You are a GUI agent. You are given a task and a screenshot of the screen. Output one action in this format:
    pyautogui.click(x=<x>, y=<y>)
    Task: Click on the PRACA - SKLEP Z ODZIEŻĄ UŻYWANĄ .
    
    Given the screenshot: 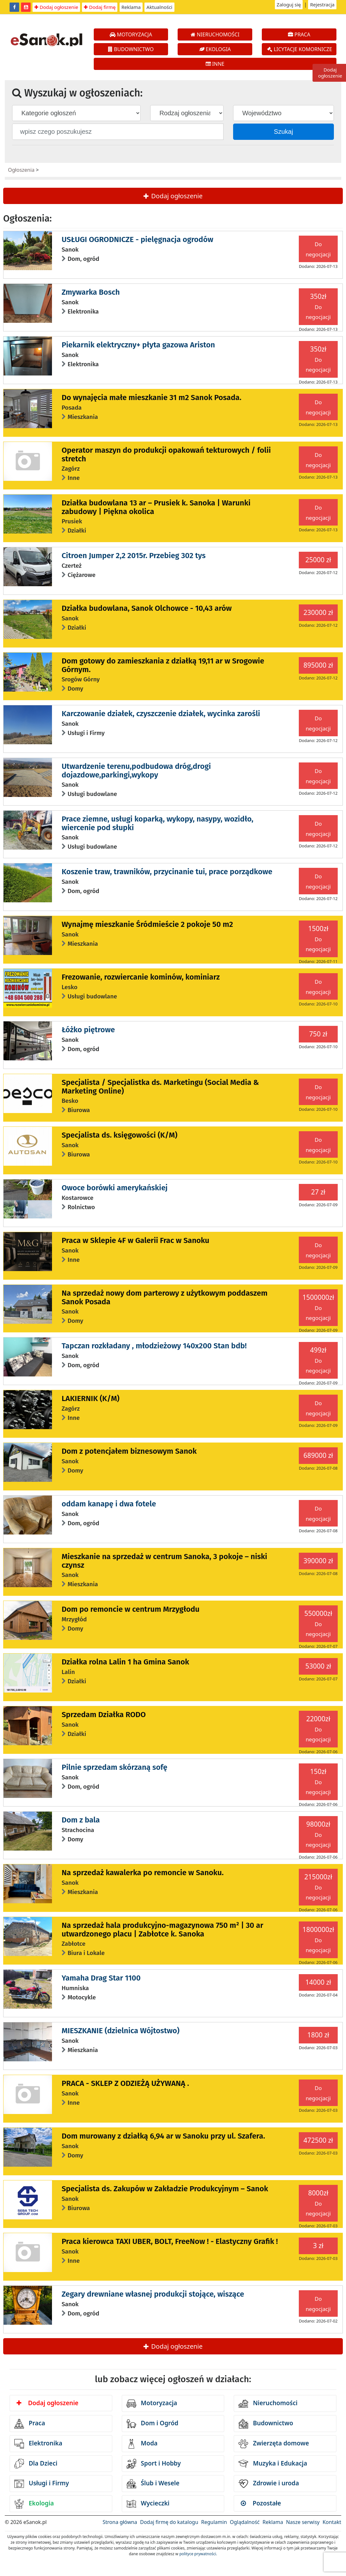 What is the action you would take?
    pyautogui.click(x=125, y=2083)
    